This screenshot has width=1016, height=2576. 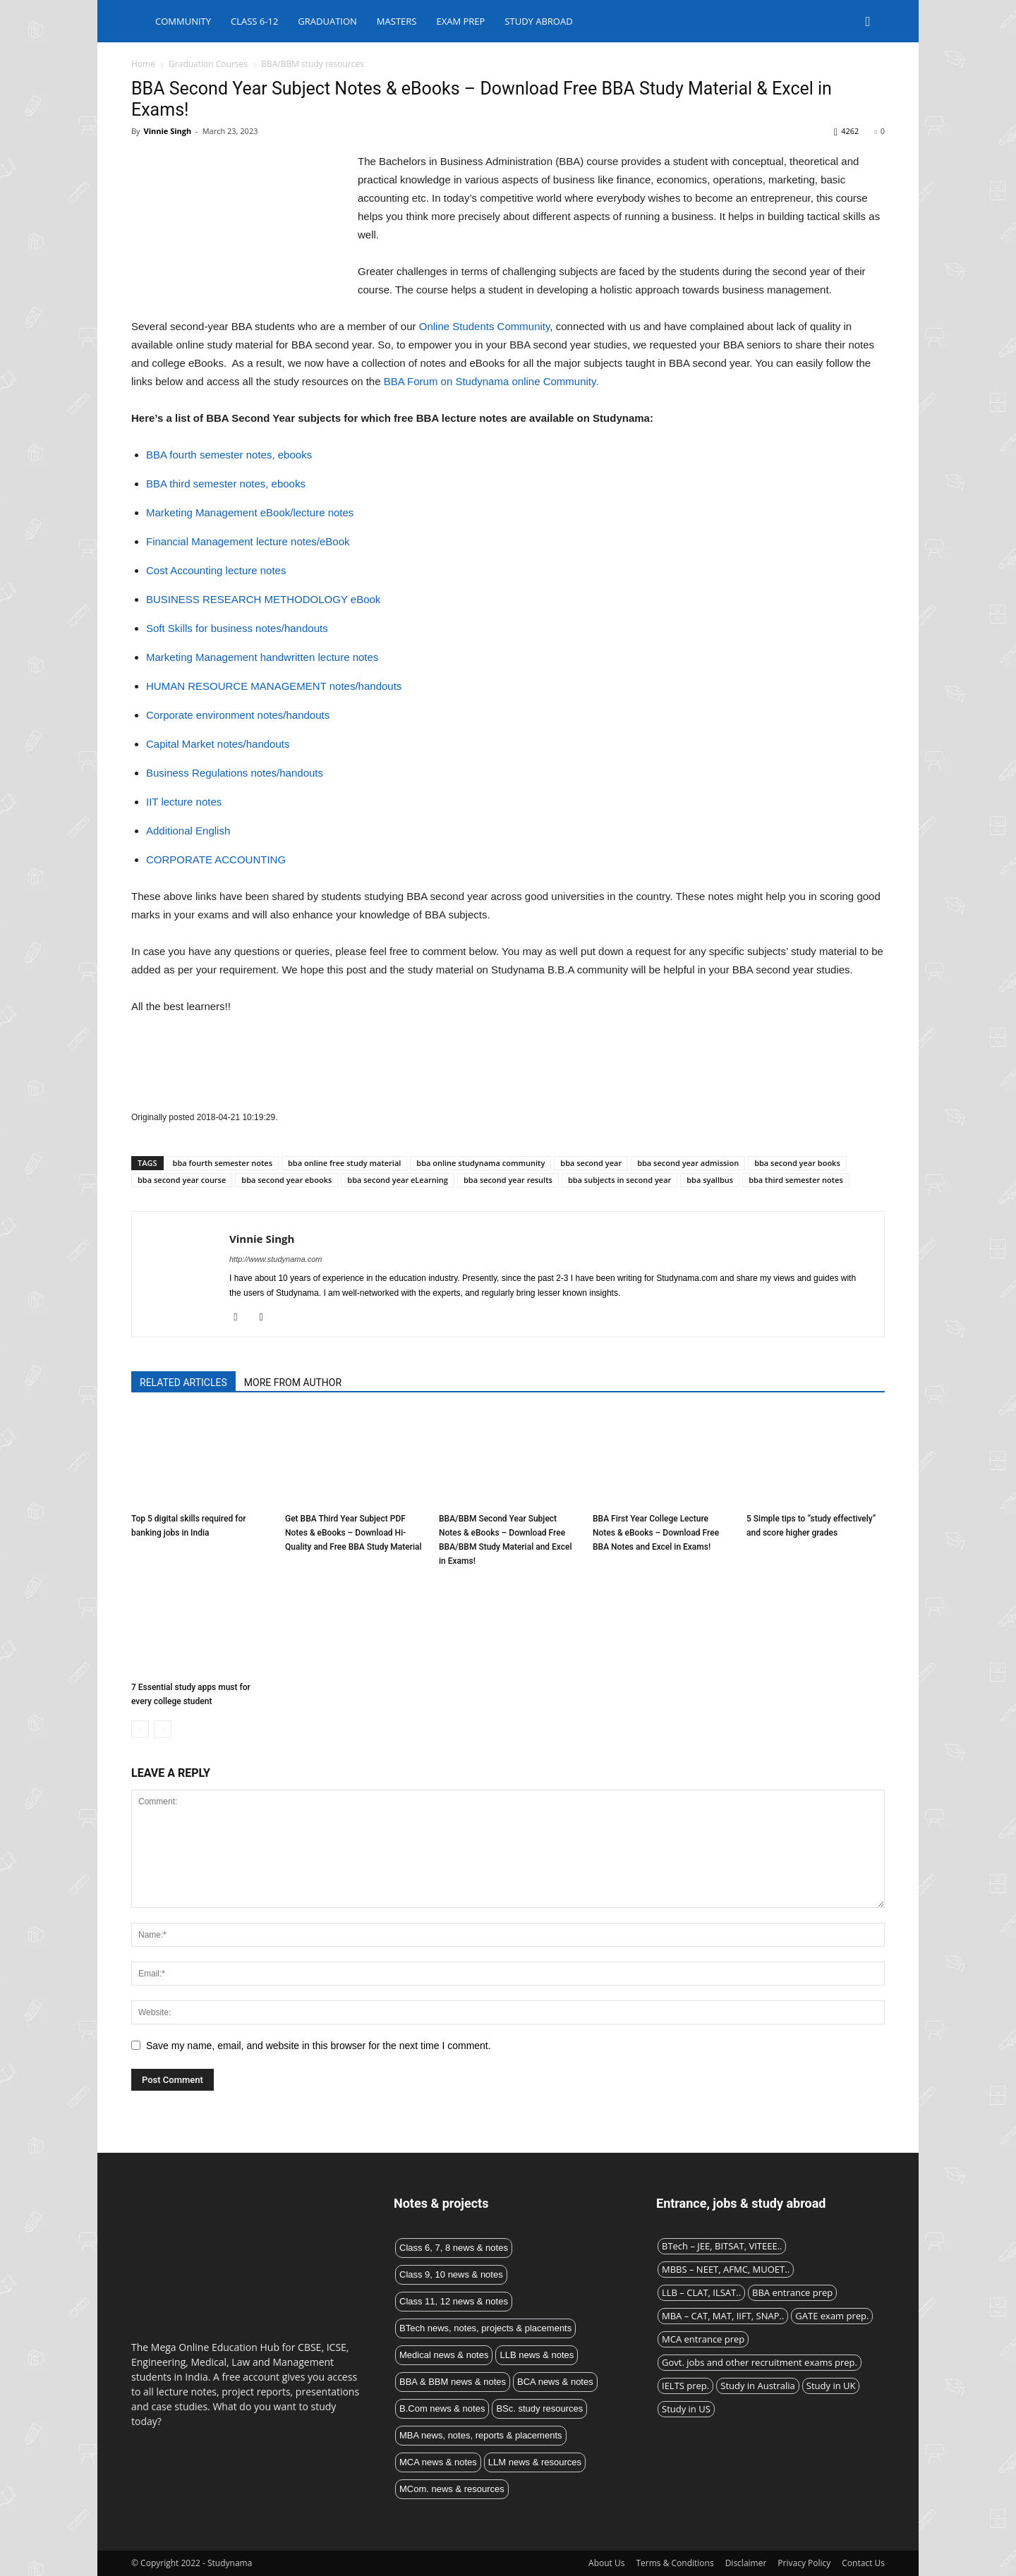 What do you see at coordinates (686, 2408) in the screenshot?
I see `Study in US` at bounding box center [686, 2408].